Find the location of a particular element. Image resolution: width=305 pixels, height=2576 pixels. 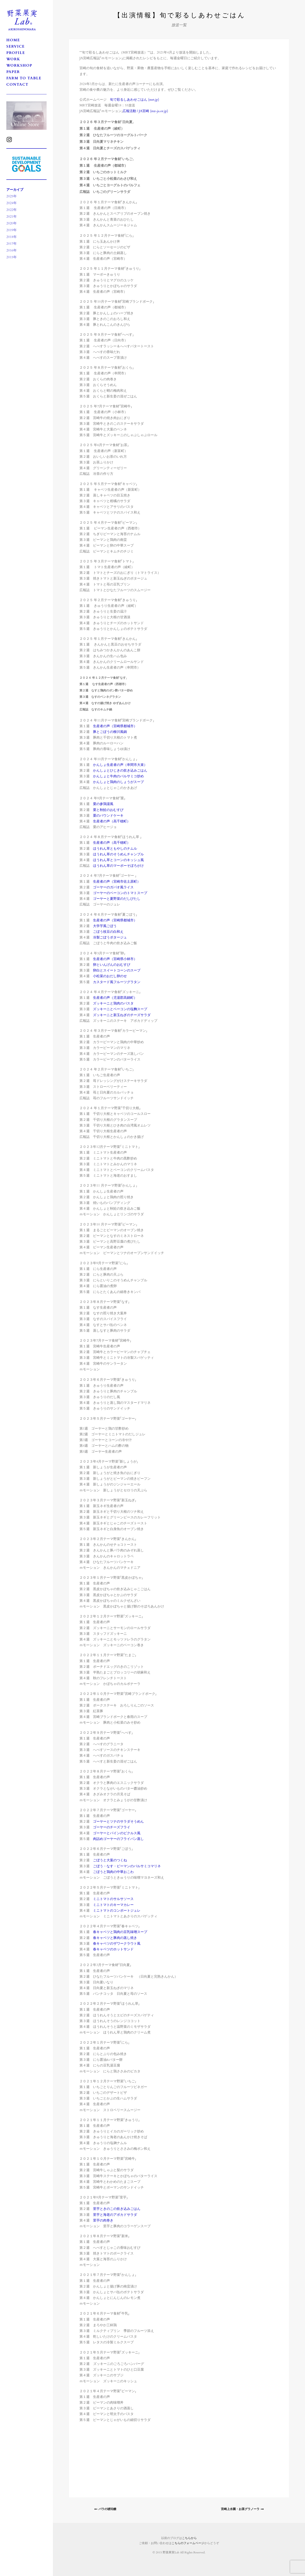

FARM TO TABLE is located at coordinates (24, 78).